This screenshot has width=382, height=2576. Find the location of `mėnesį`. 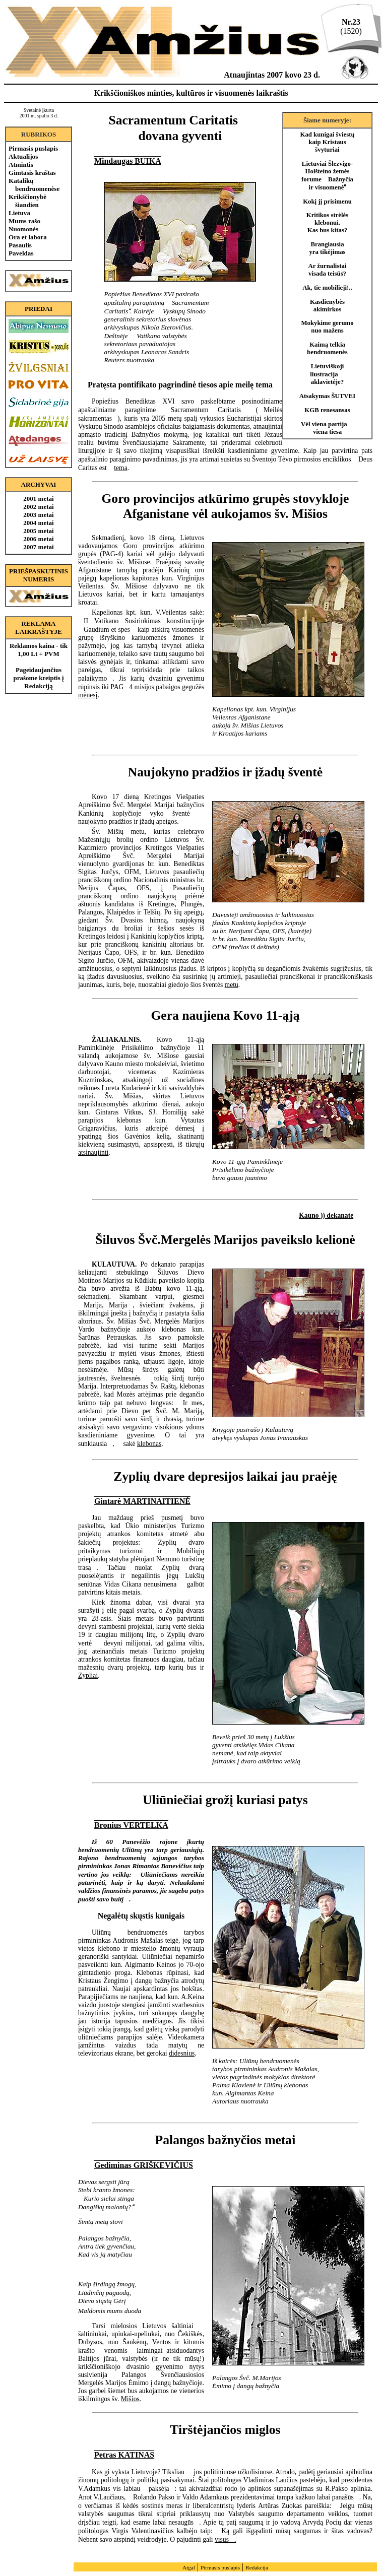

mėnesį is located at coordinates (88, 695).